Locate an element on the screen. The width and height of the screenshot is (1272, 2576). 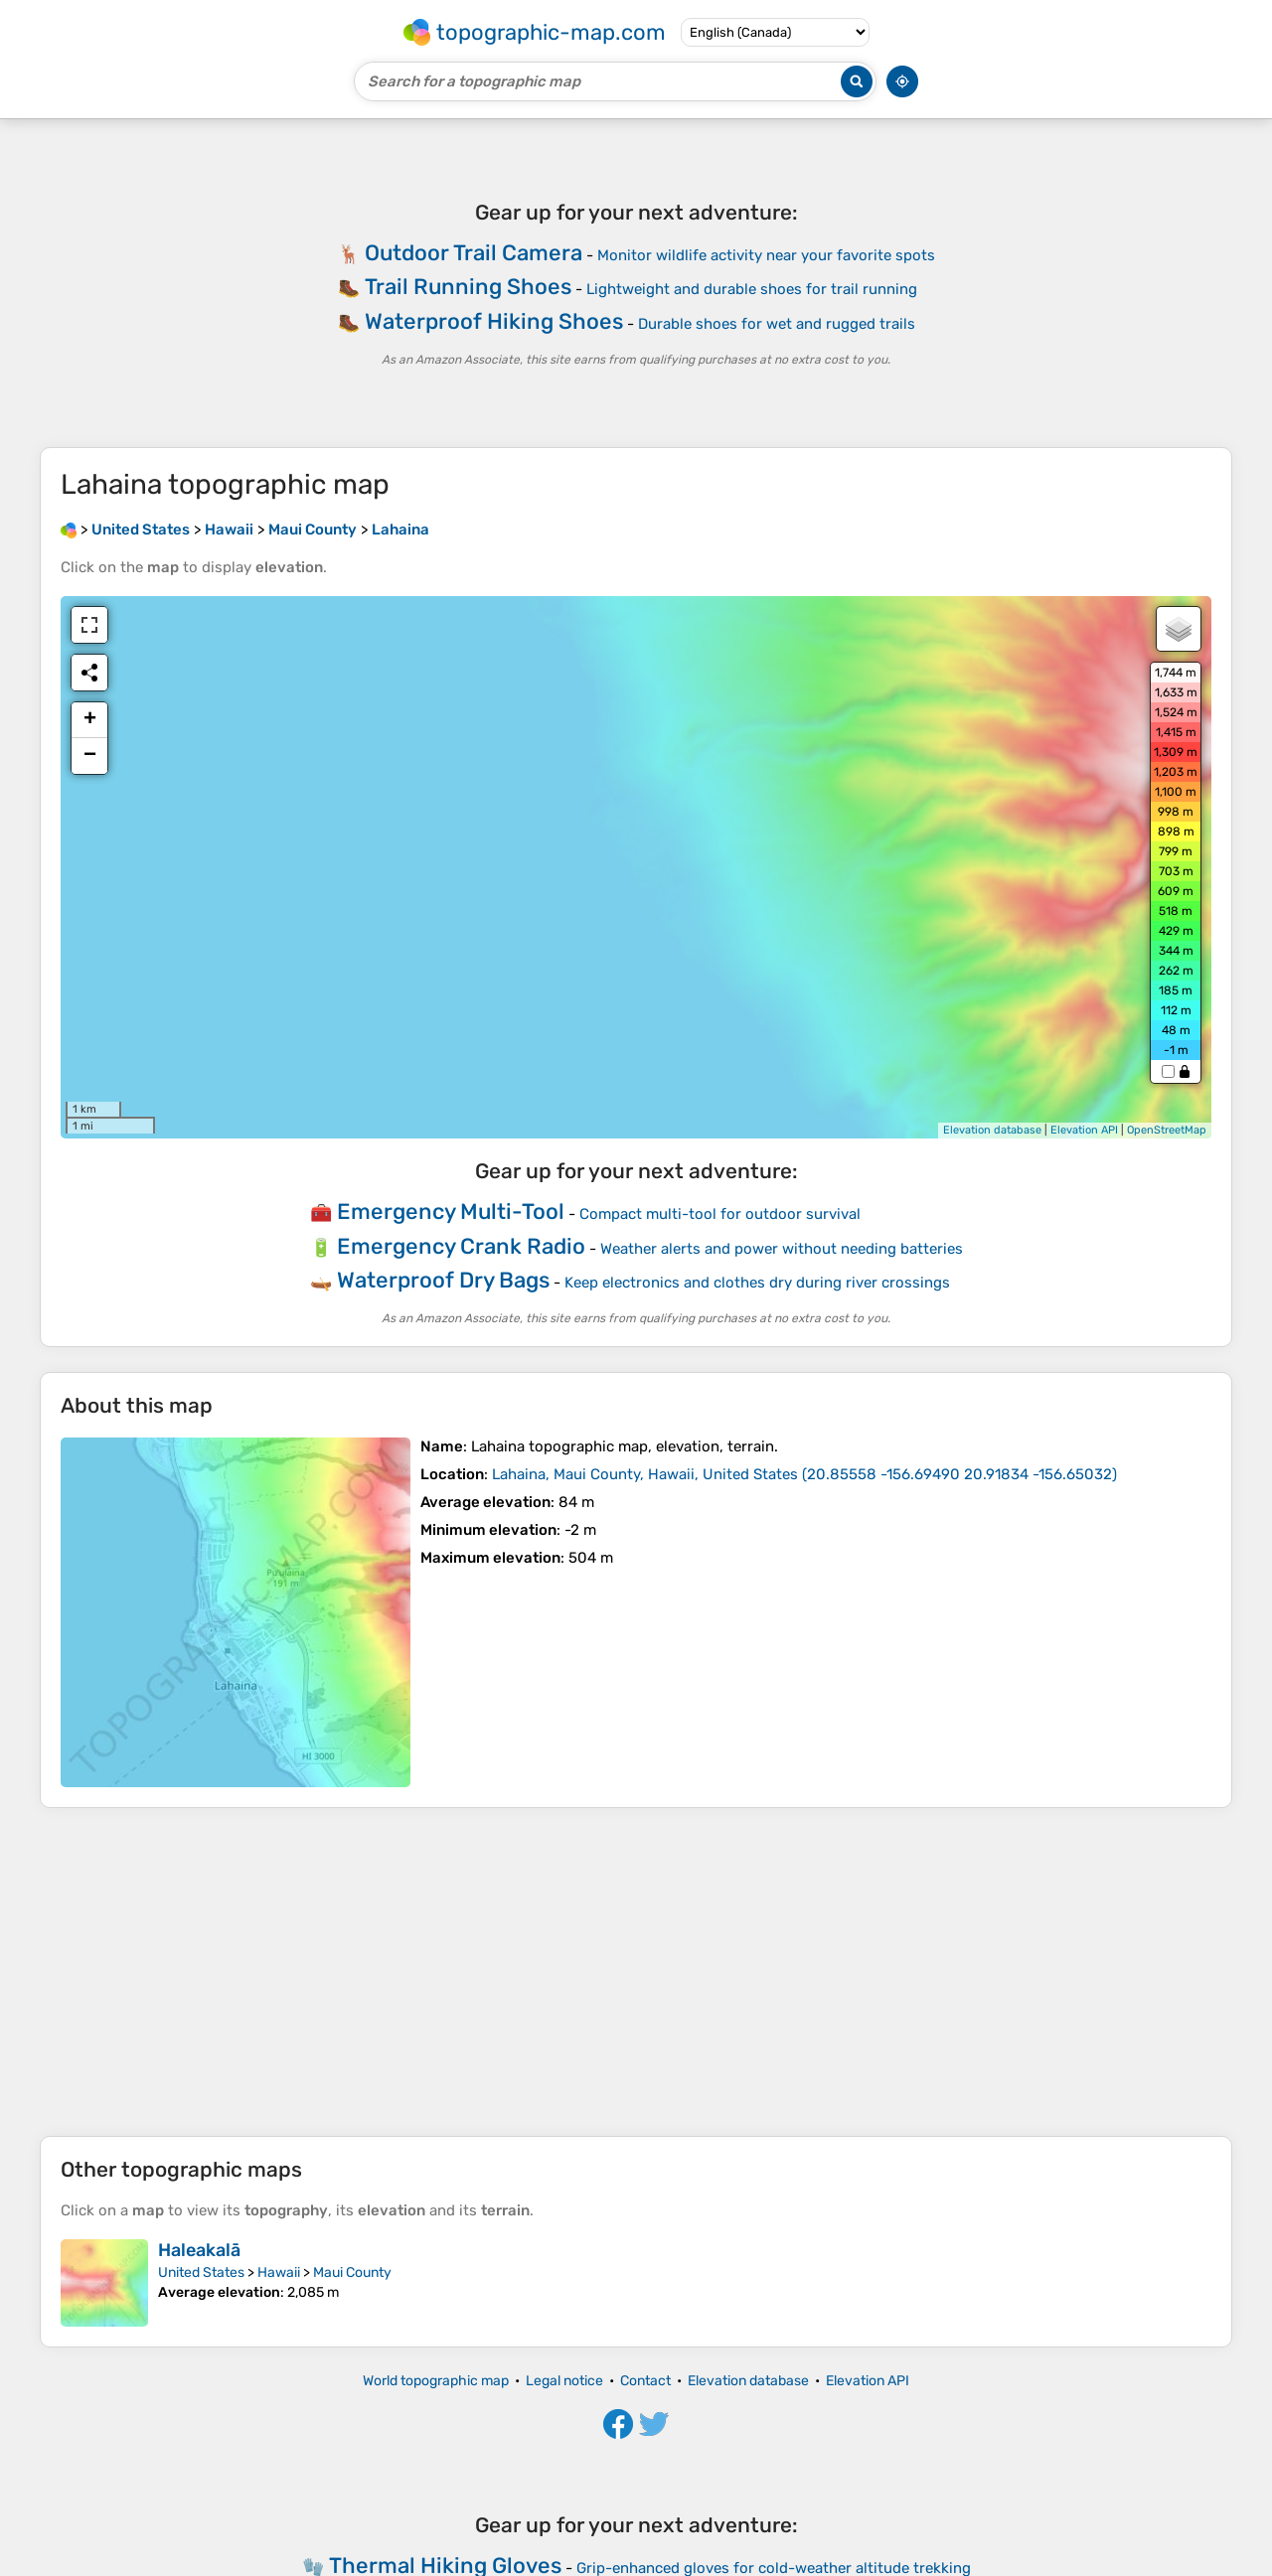
Lightweight and durable shoes for trail running is located at coordinates (751, 289).